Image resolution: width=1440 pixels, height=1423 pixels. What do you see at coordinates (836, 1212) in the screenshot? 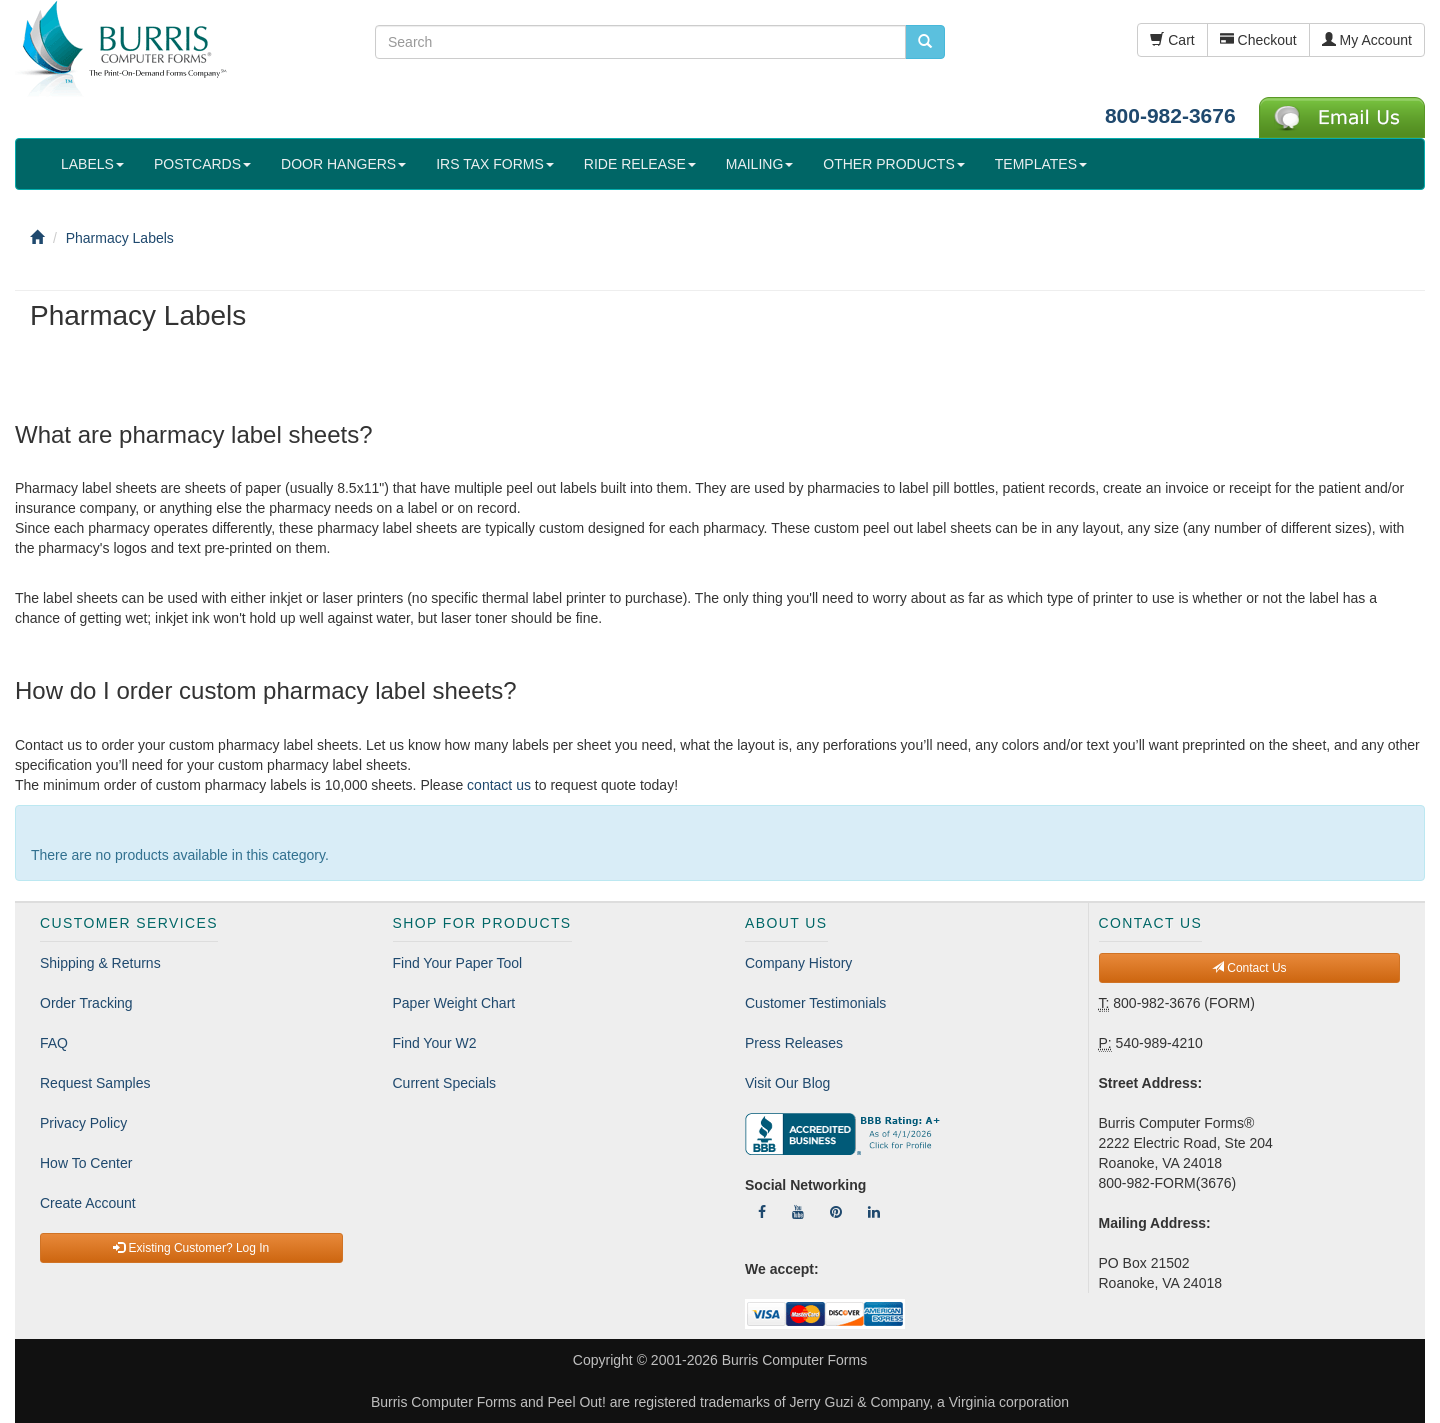
I see `[Follow Us On Pinterest]` at bounding box center [836, 1212].